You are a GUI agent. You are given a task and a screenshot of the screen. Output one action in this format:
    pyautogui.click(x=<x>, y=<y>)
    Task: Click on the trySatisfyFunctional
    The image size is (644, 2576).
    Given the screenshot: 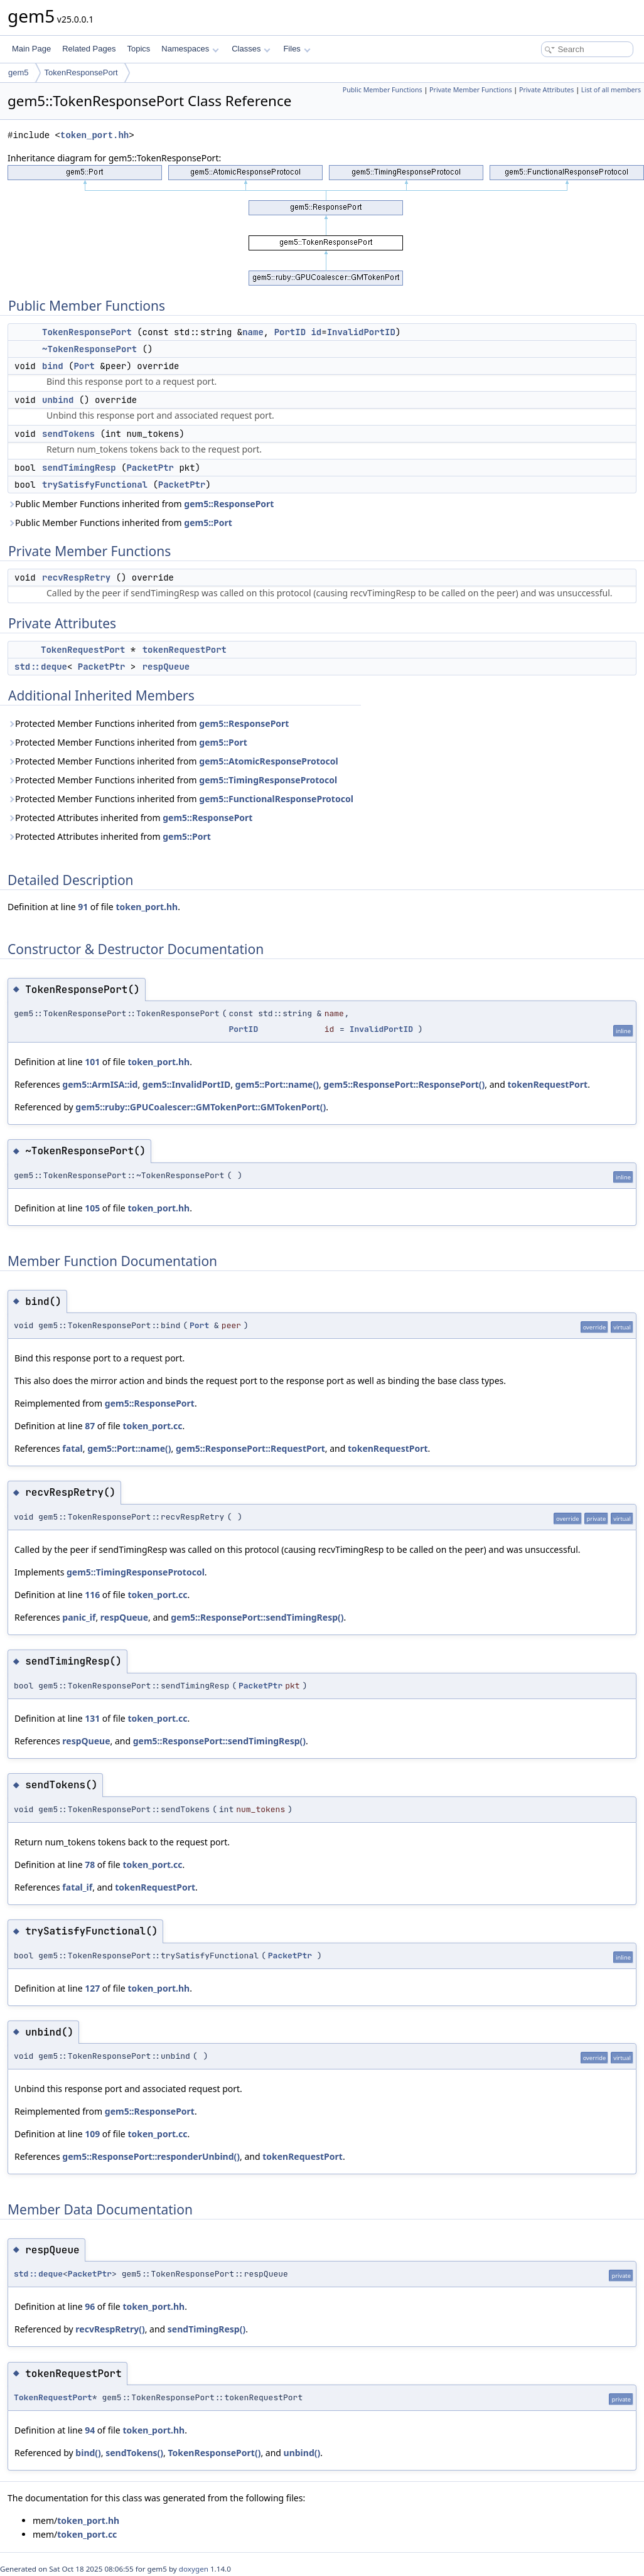 What is the action you would take?
    pyautogui.click(x=95, y=484)
    